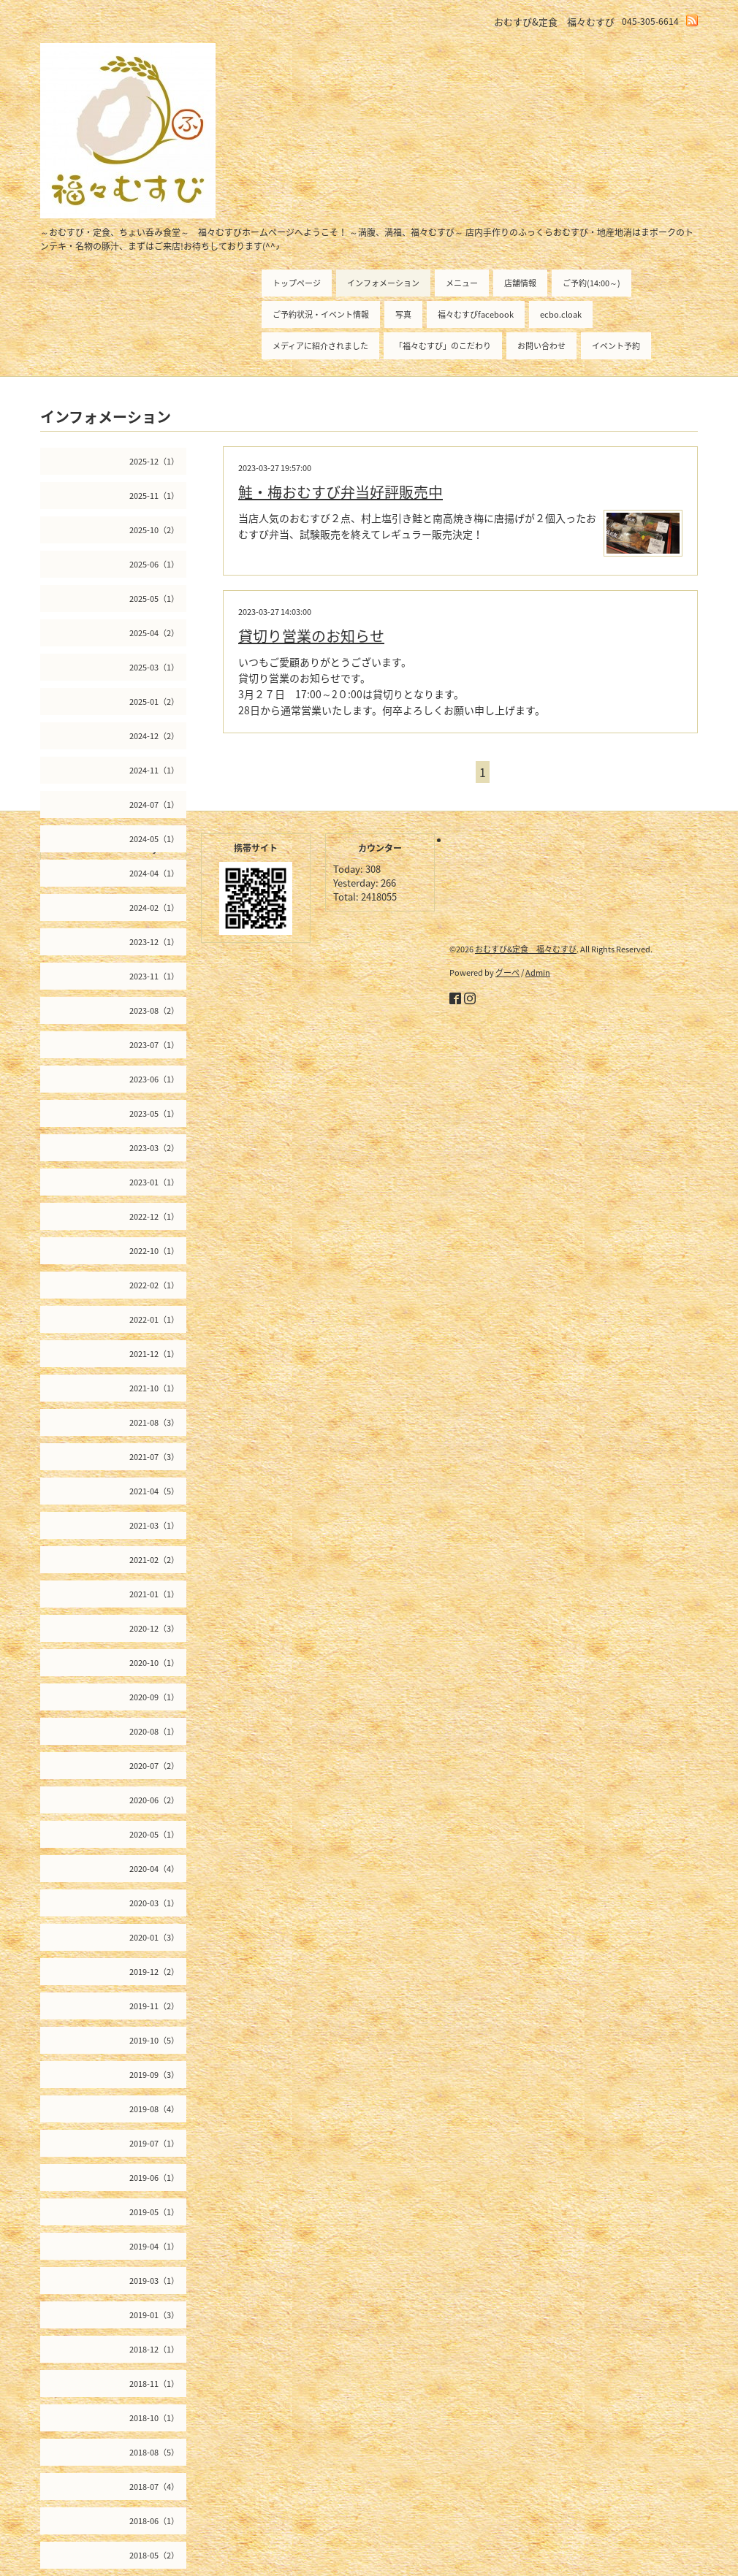 This screenshot has width=738, height=2576. What do you see at coordinates (154, 2212) in the screenshot?
I see `2019-05（1）` at bounding box center [154, 2212].